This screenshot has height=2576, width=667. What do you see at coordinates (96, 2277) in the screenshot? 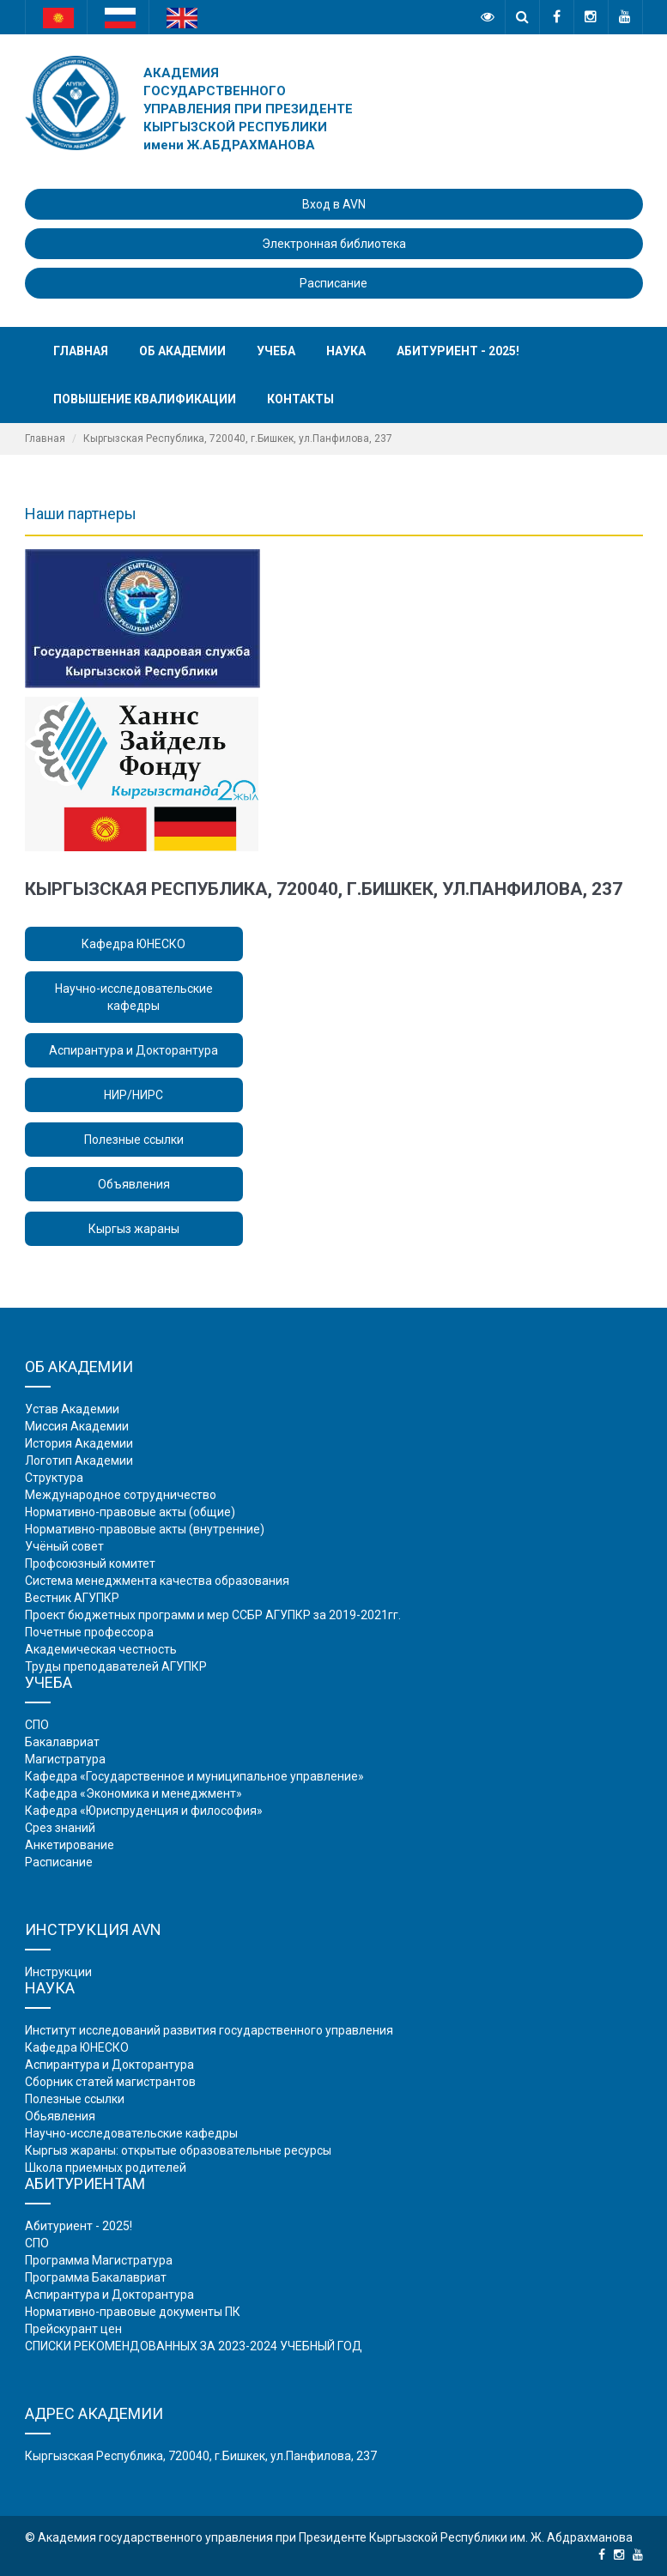
I see `Программа Бакалавриат` at bounding box center [96, 2277].